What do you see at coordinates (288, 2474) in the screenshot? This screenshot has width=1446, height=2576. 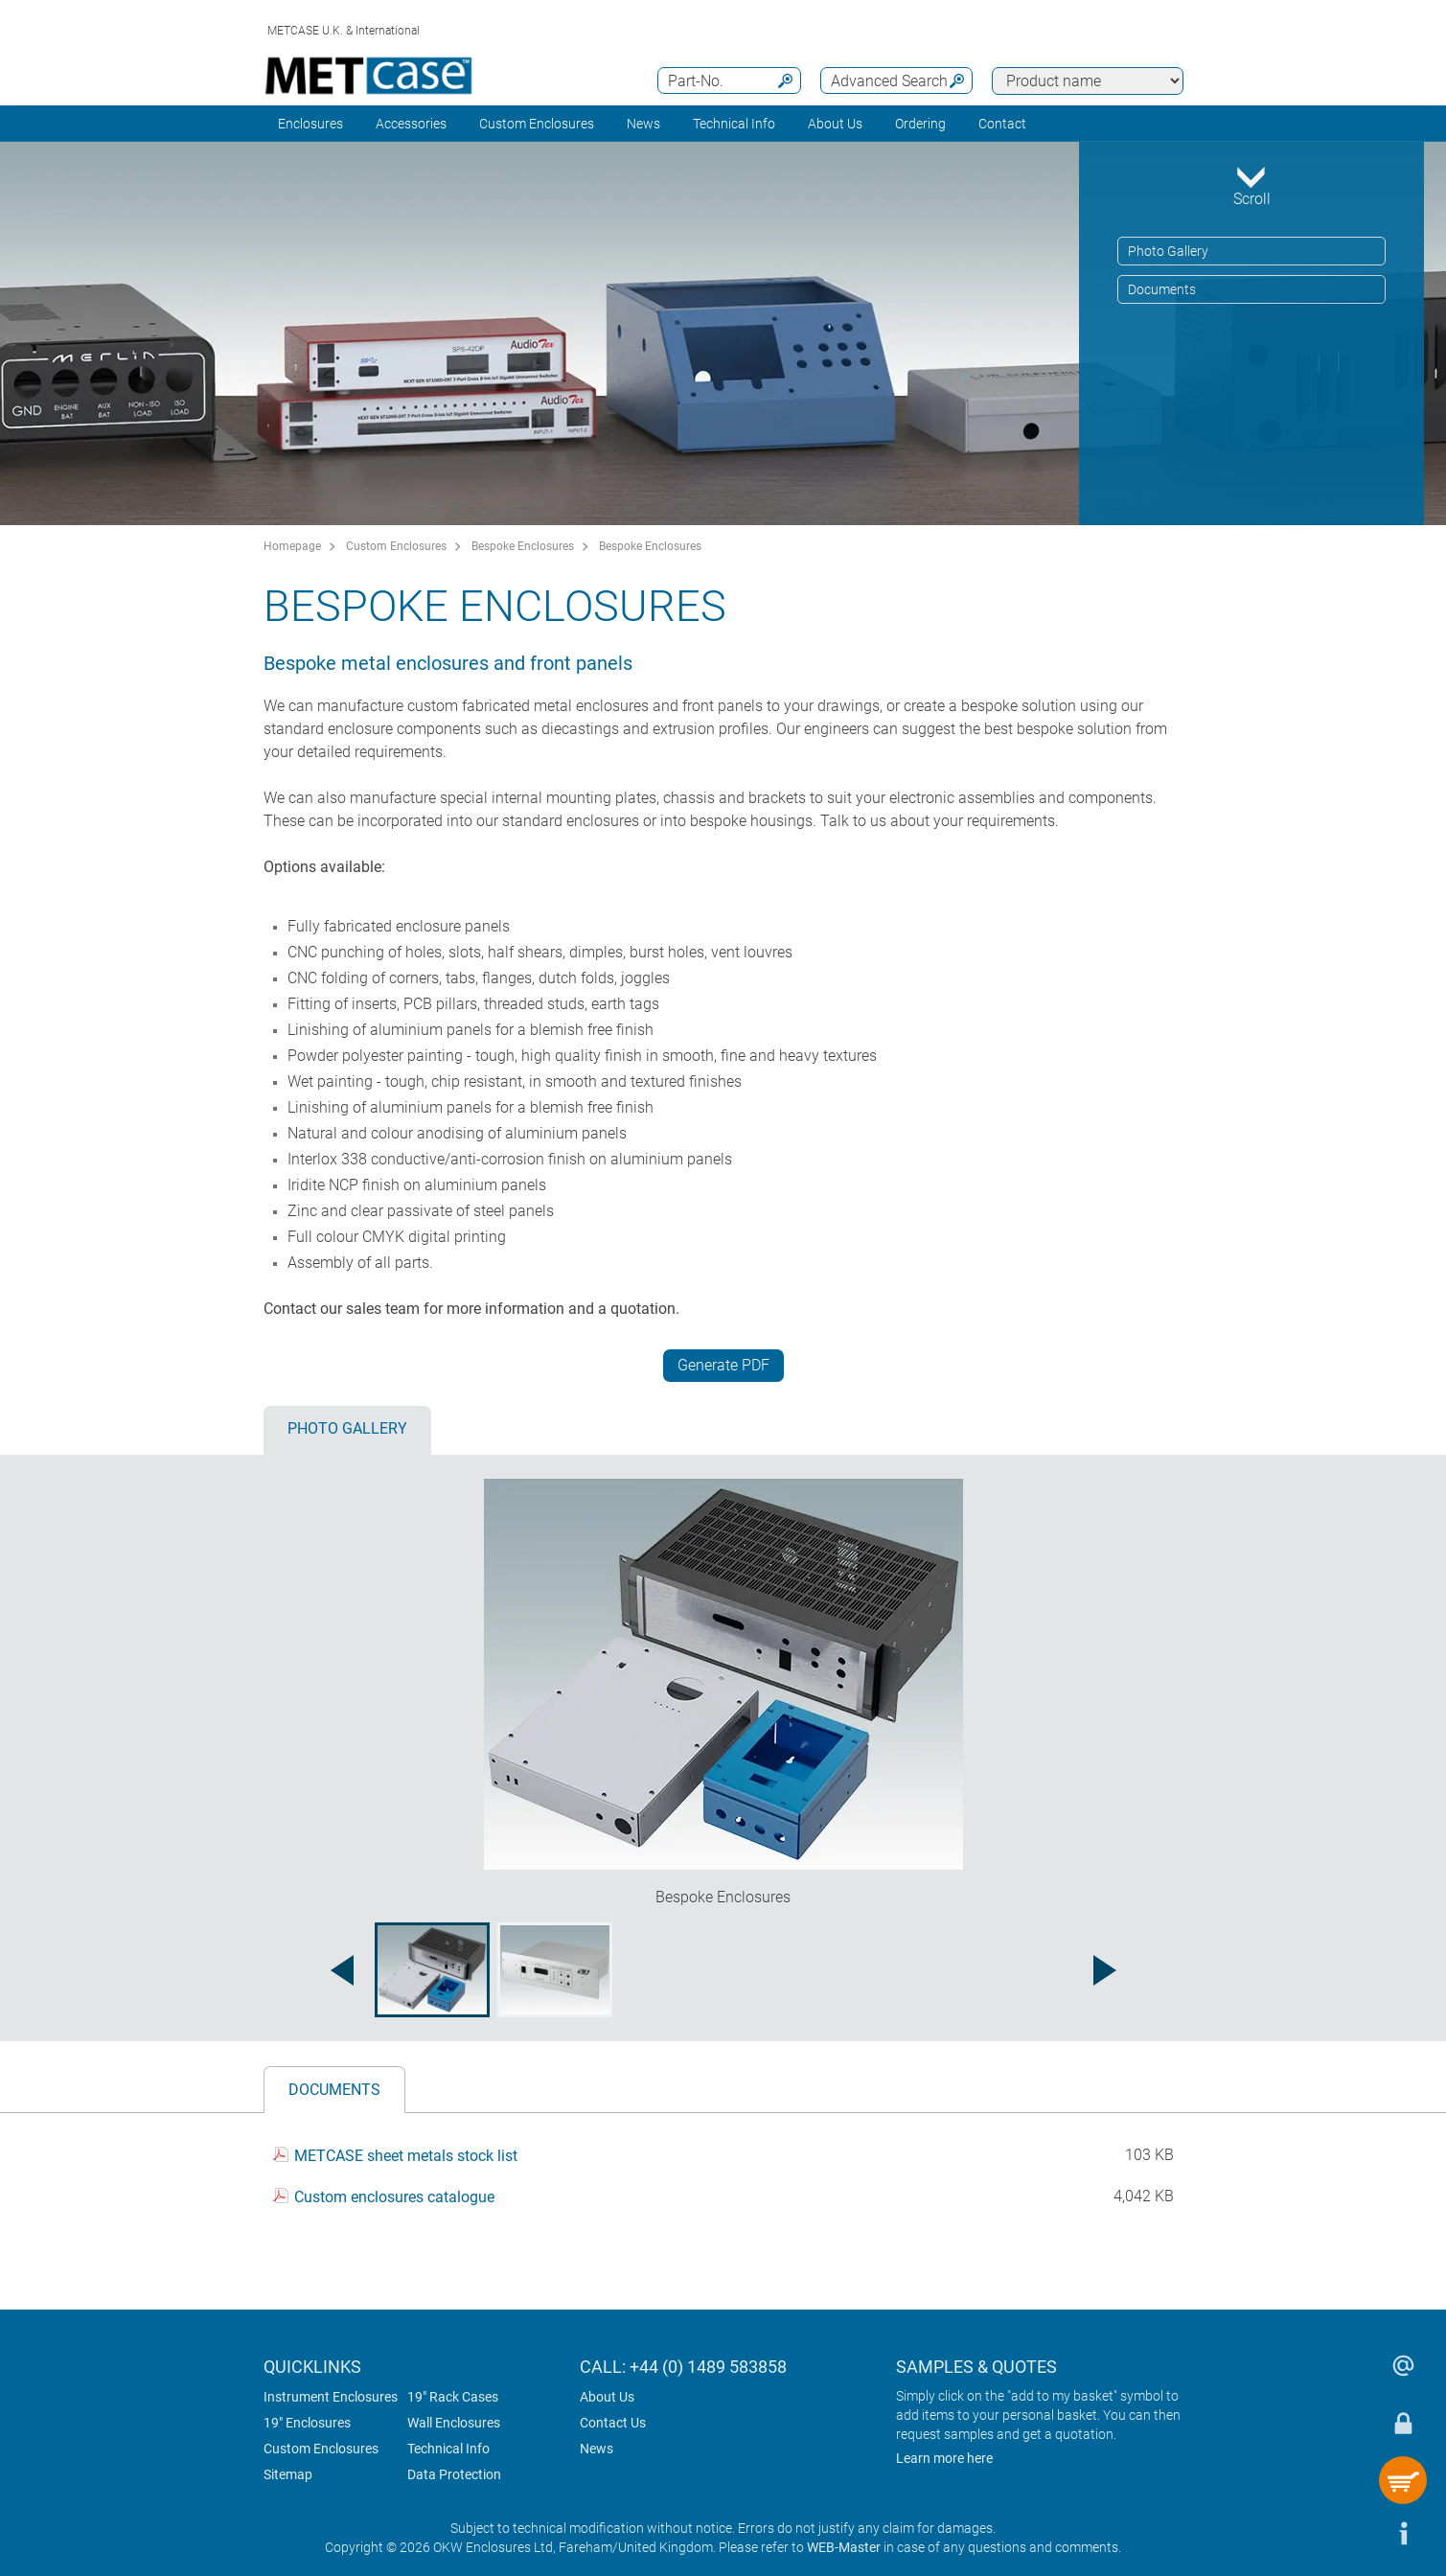 I see `Sitemap` at bounding box center [288, 2474].